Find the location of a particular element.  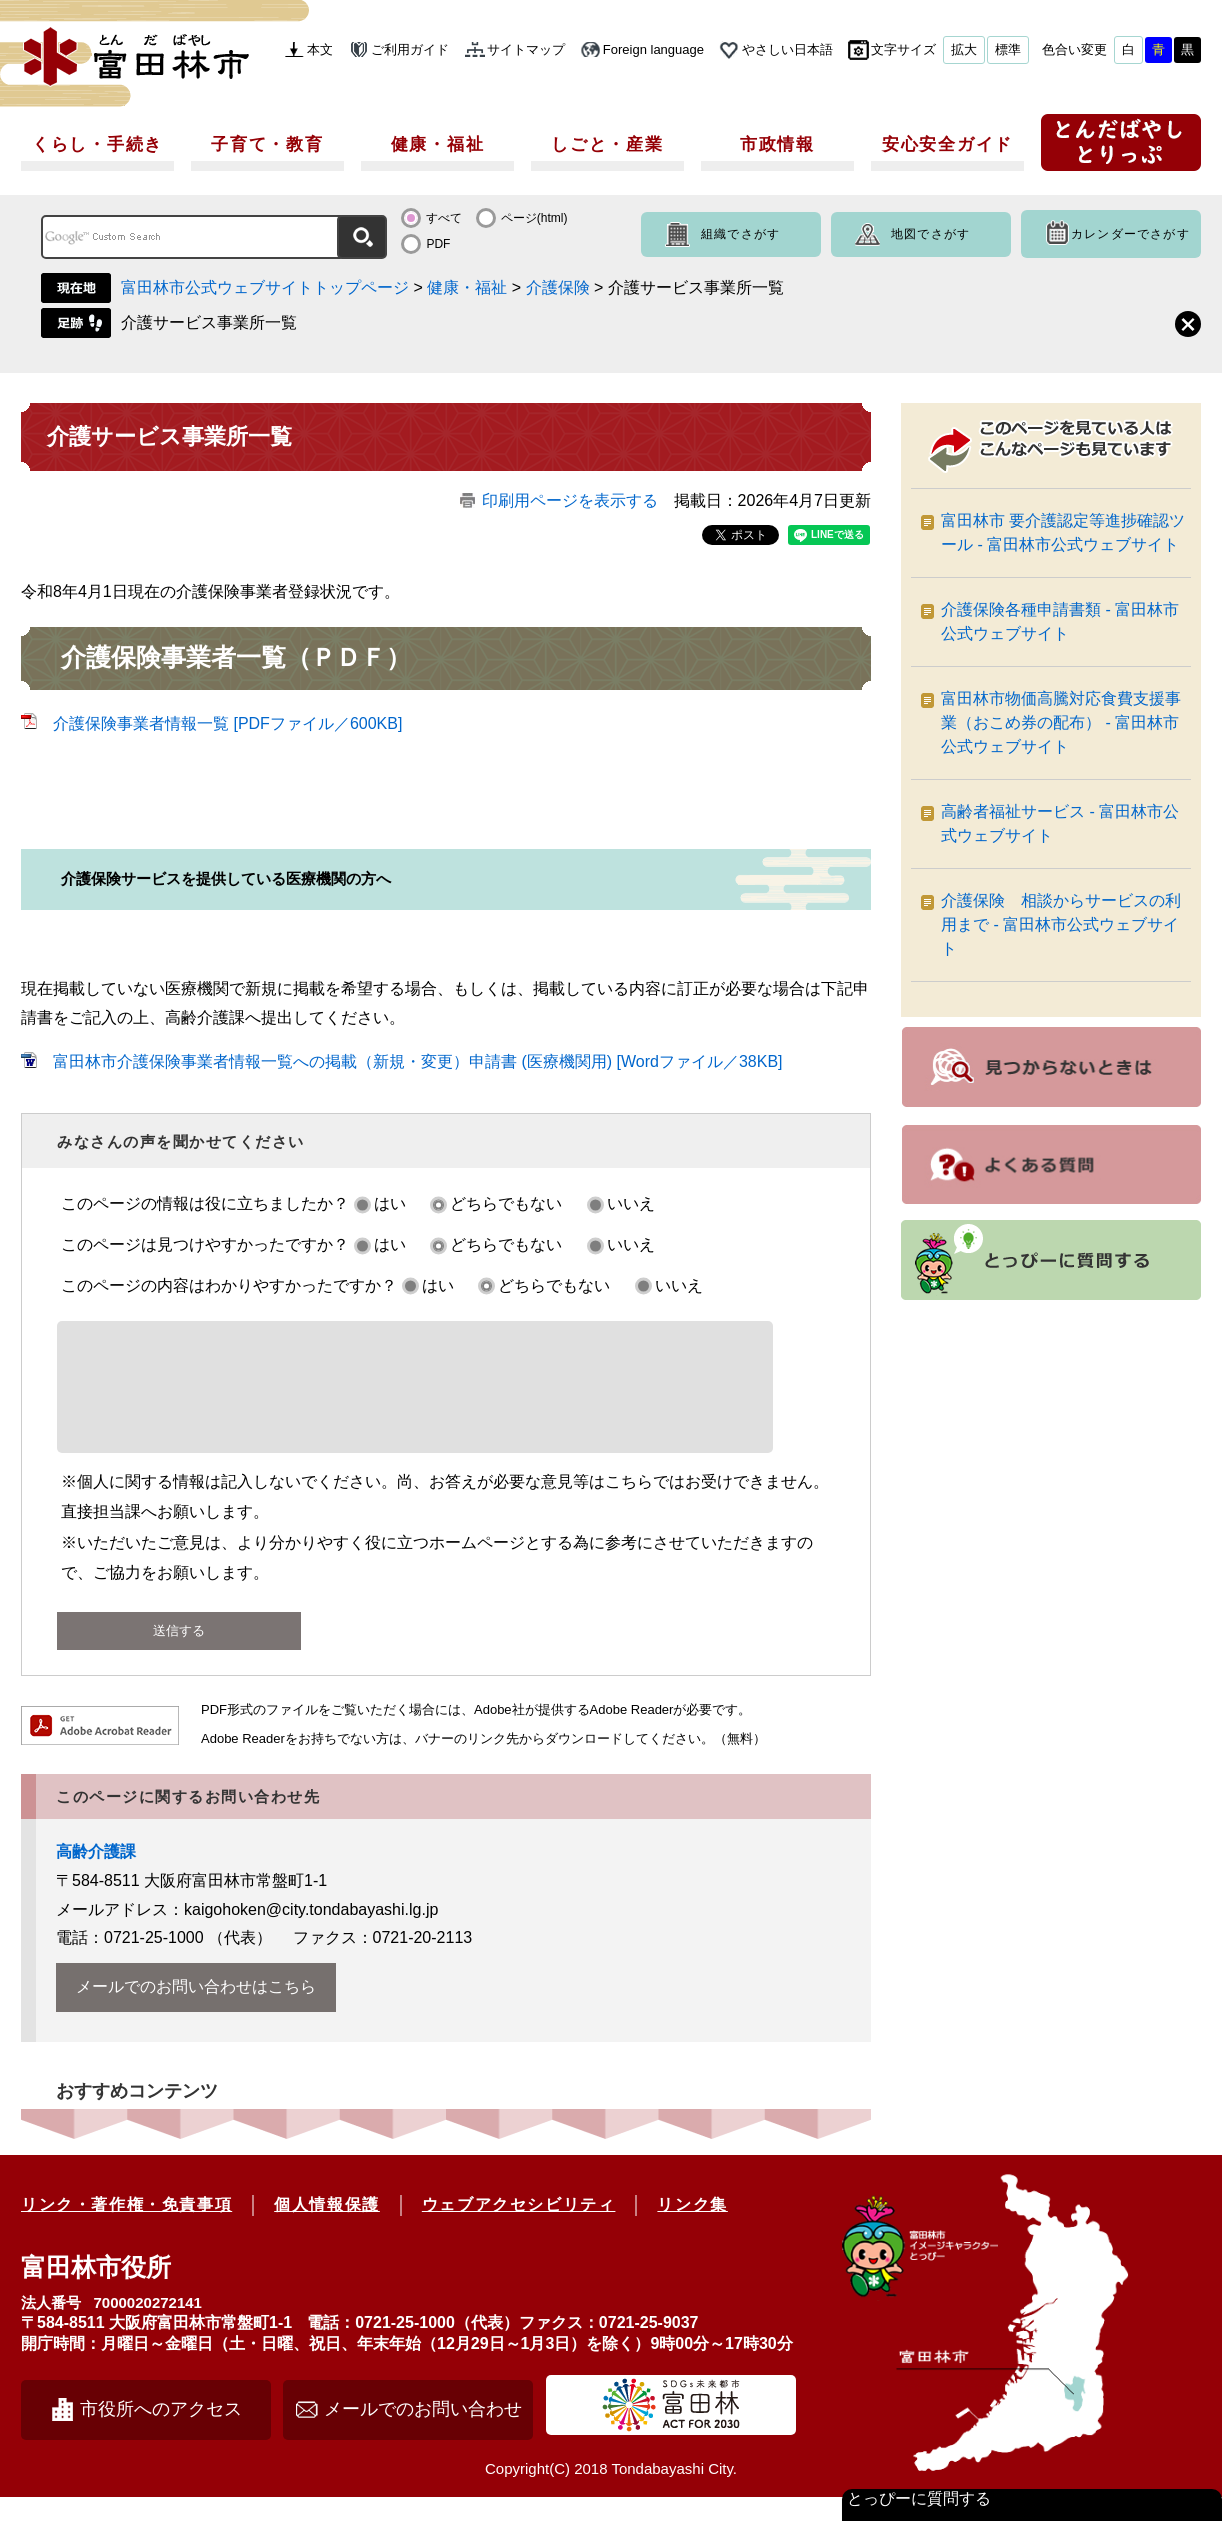

個人情報保護 is located at coordinates (327, 2228).